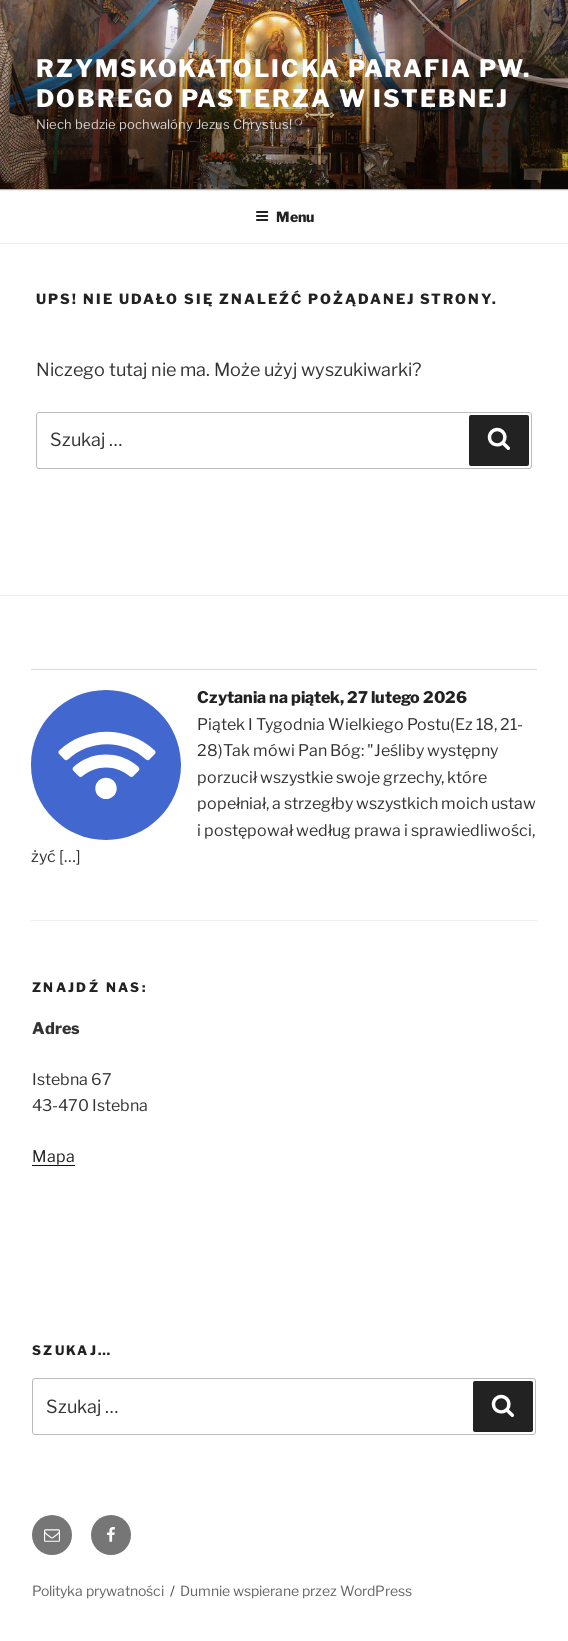  Describe the element at coordinates (296, 1590) in the screenshot. I see `Dumnie wspierane przez WordPress` at that location.